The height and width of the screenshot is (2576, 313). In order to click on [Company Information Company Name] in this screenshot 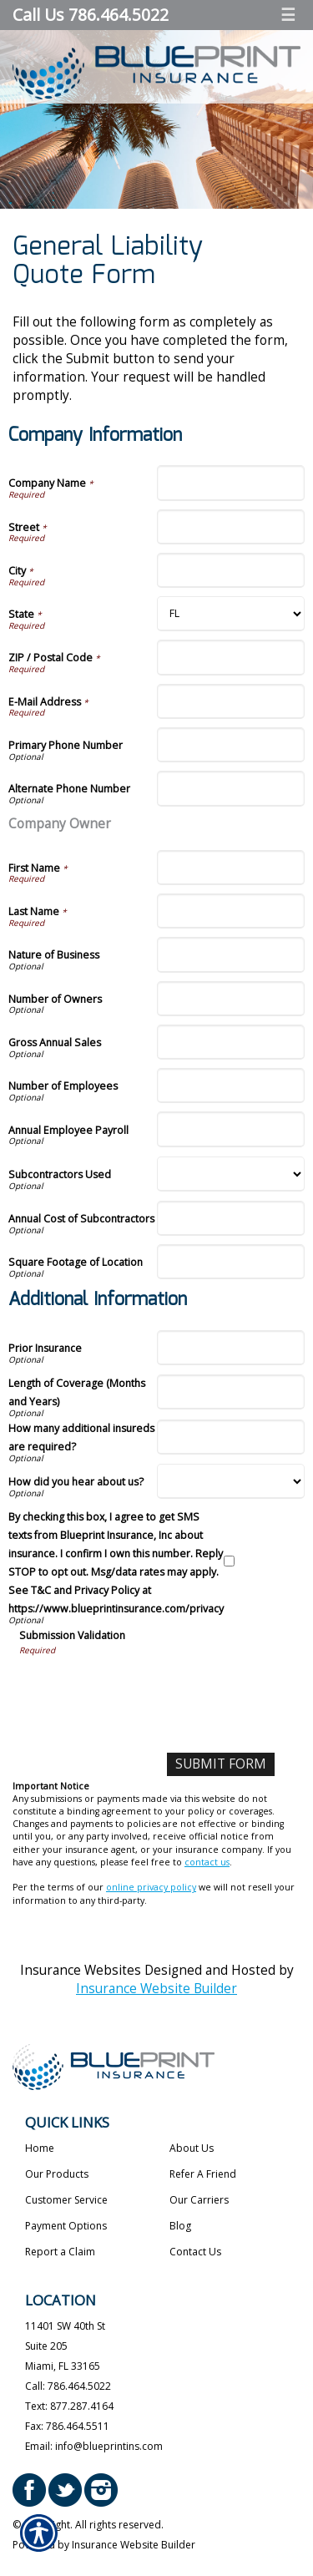, I will do `click(231, 482)`.